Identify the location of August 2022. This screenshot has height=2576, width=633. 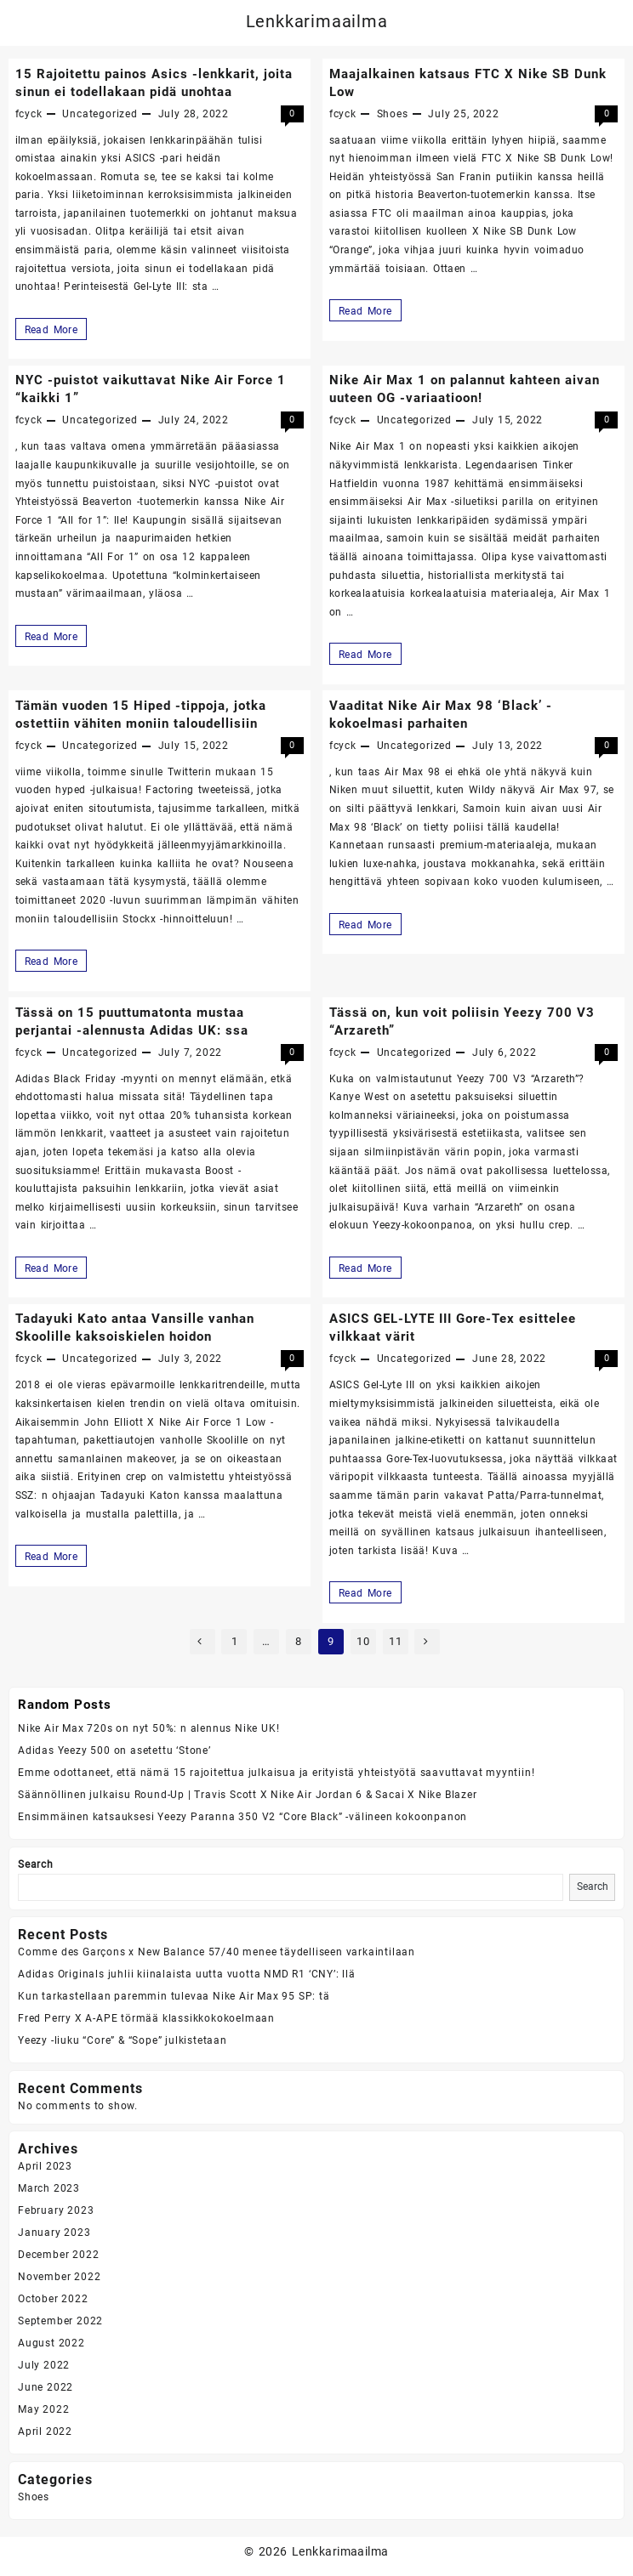
(51, 2343).